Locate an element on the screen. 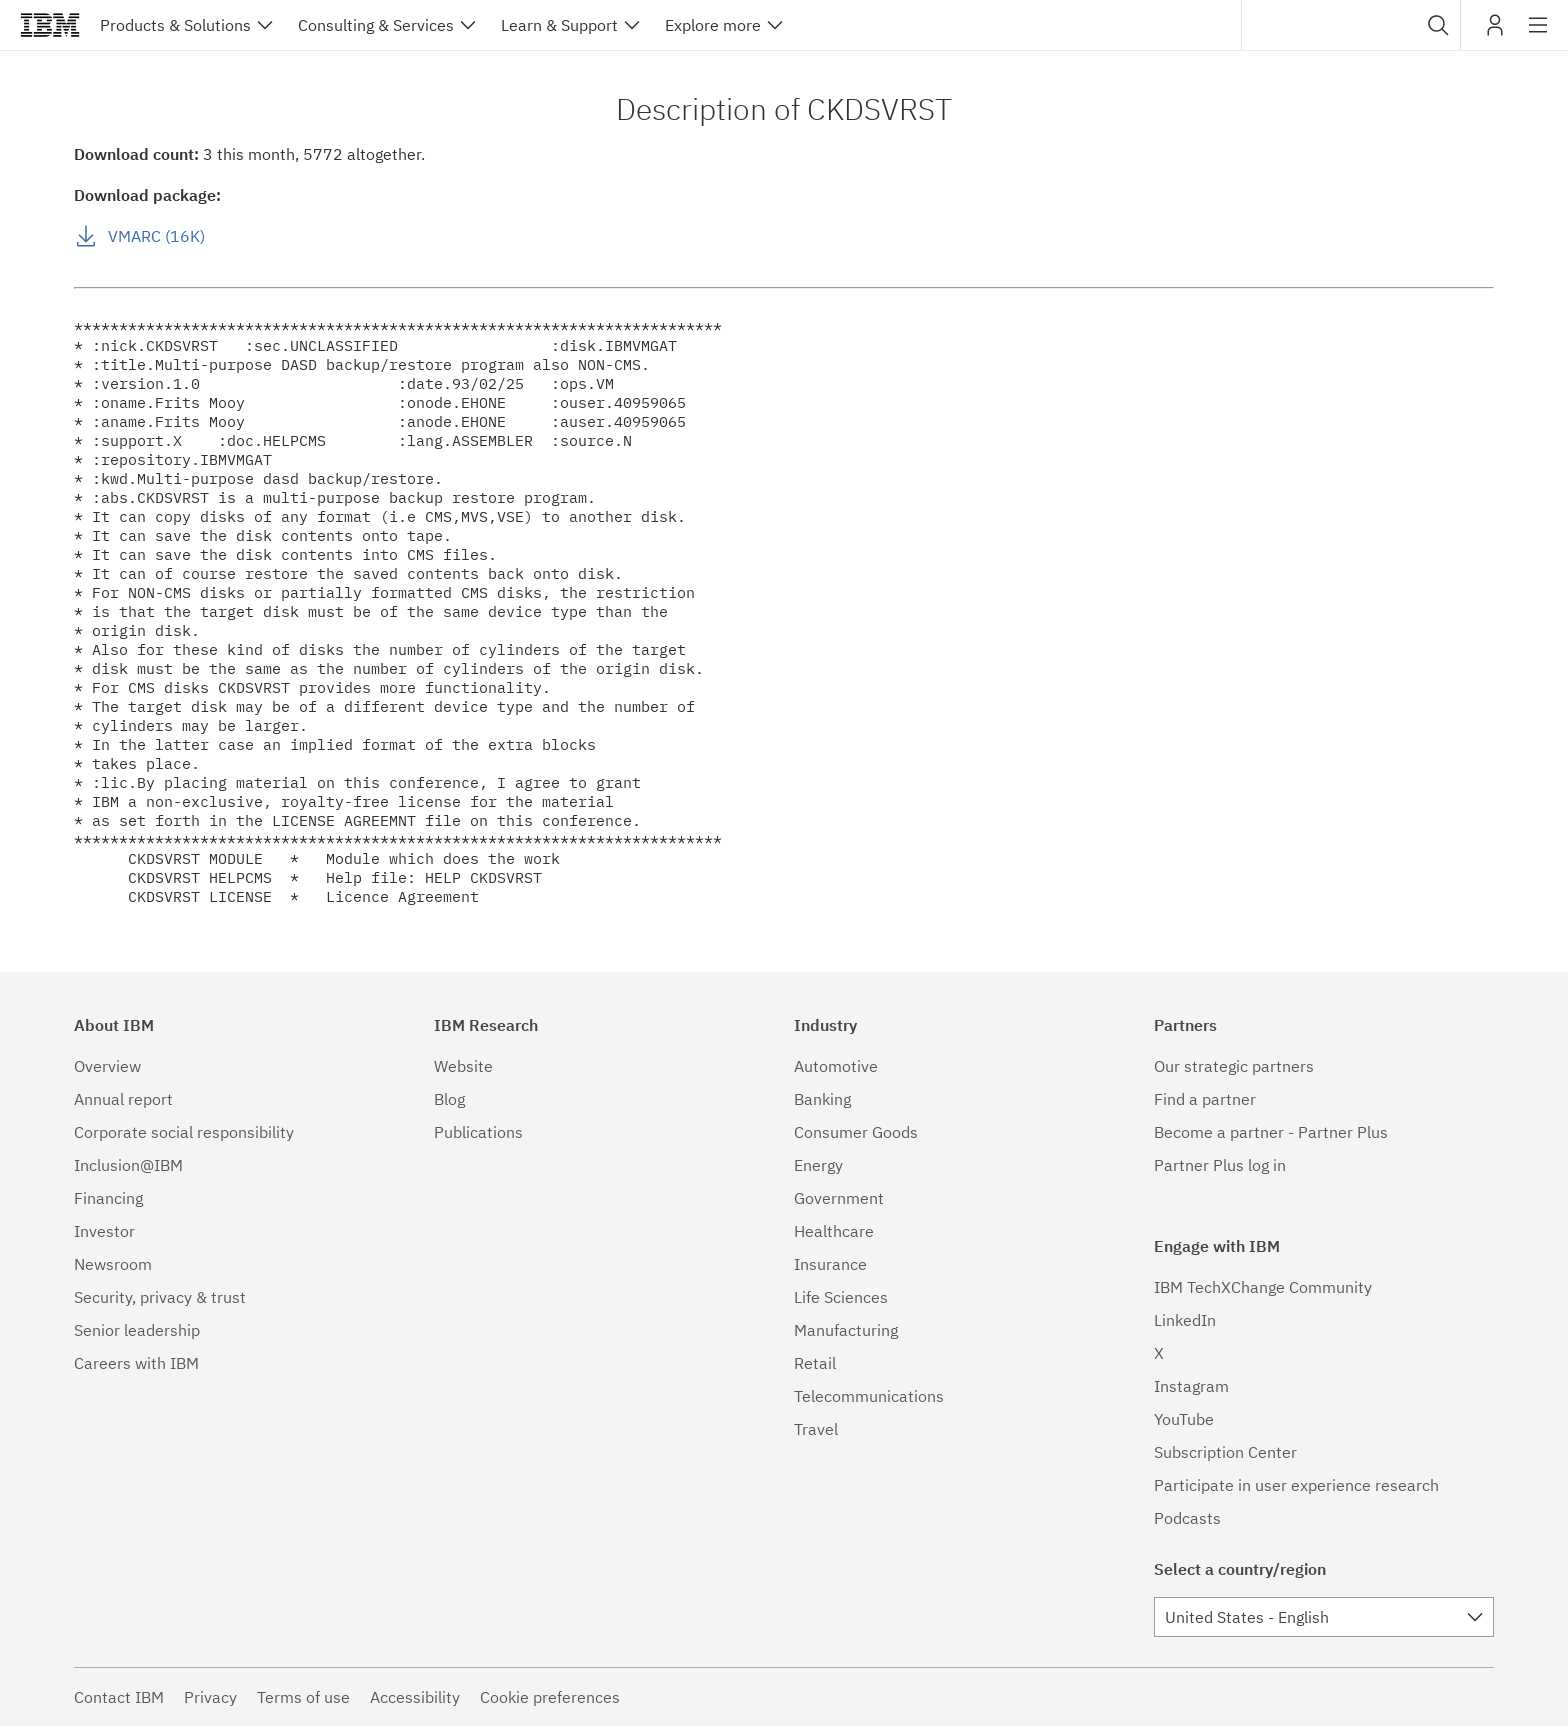  LinkedIn is located at coordinates (1185, 1320).